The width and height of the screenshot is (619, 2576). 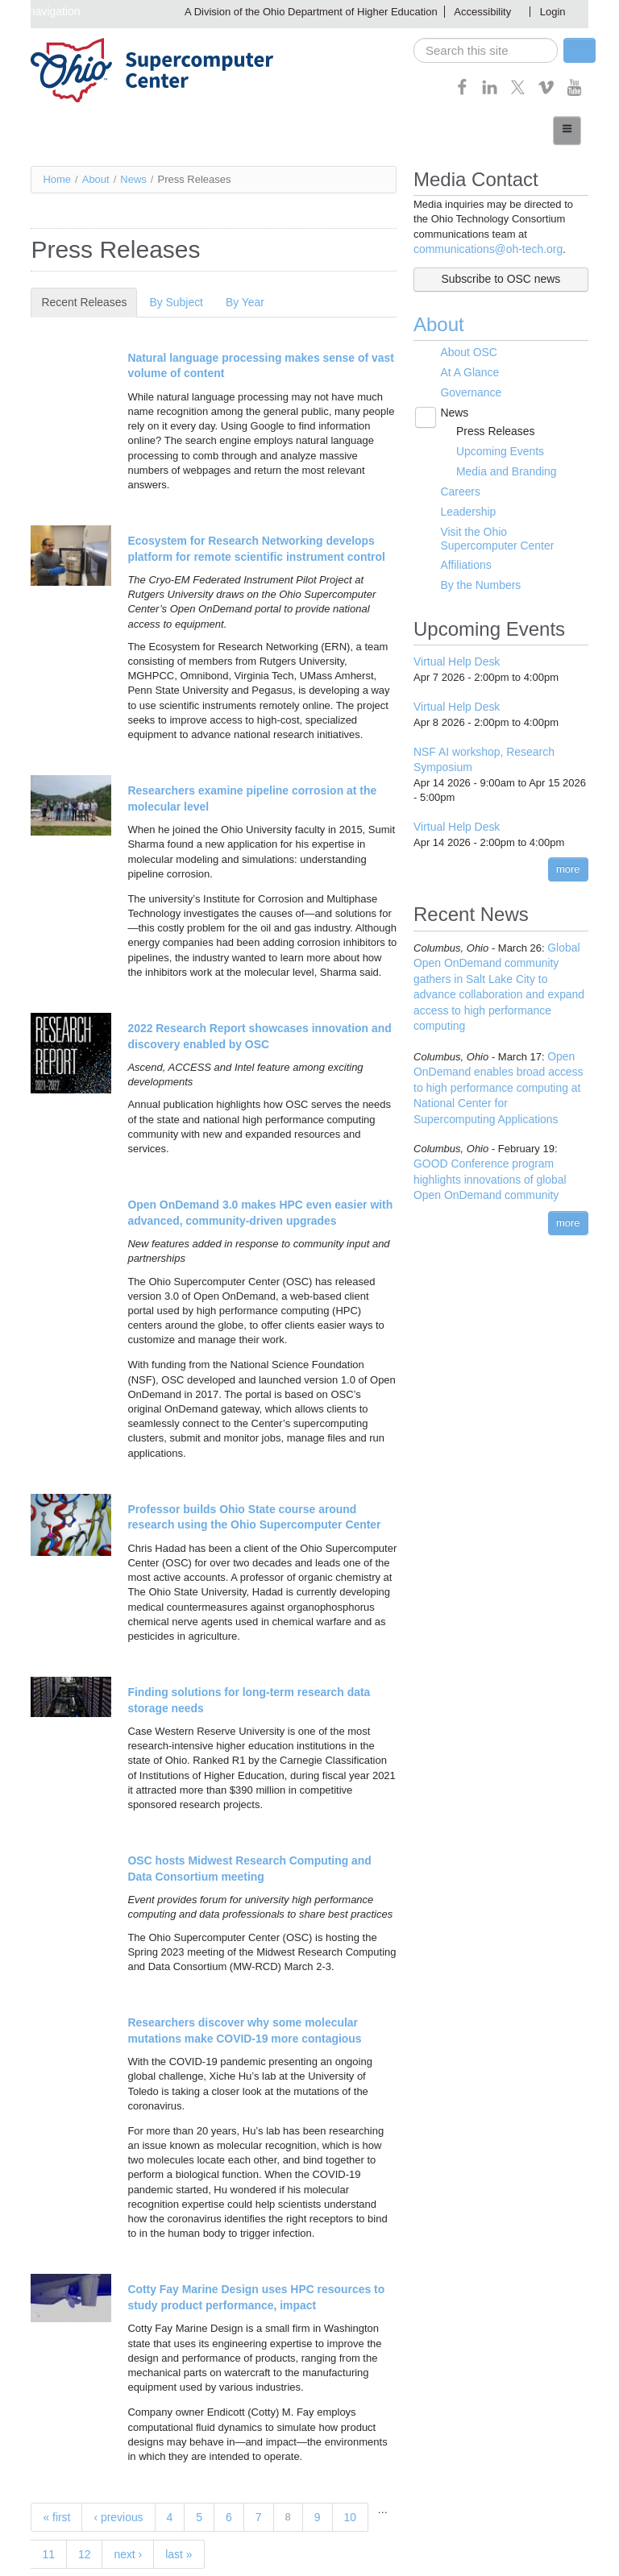 What do you see at coordinates (483, 249) in the screenshot?
I see `communications@oh-tech.org` at bounding box center [483, 249].